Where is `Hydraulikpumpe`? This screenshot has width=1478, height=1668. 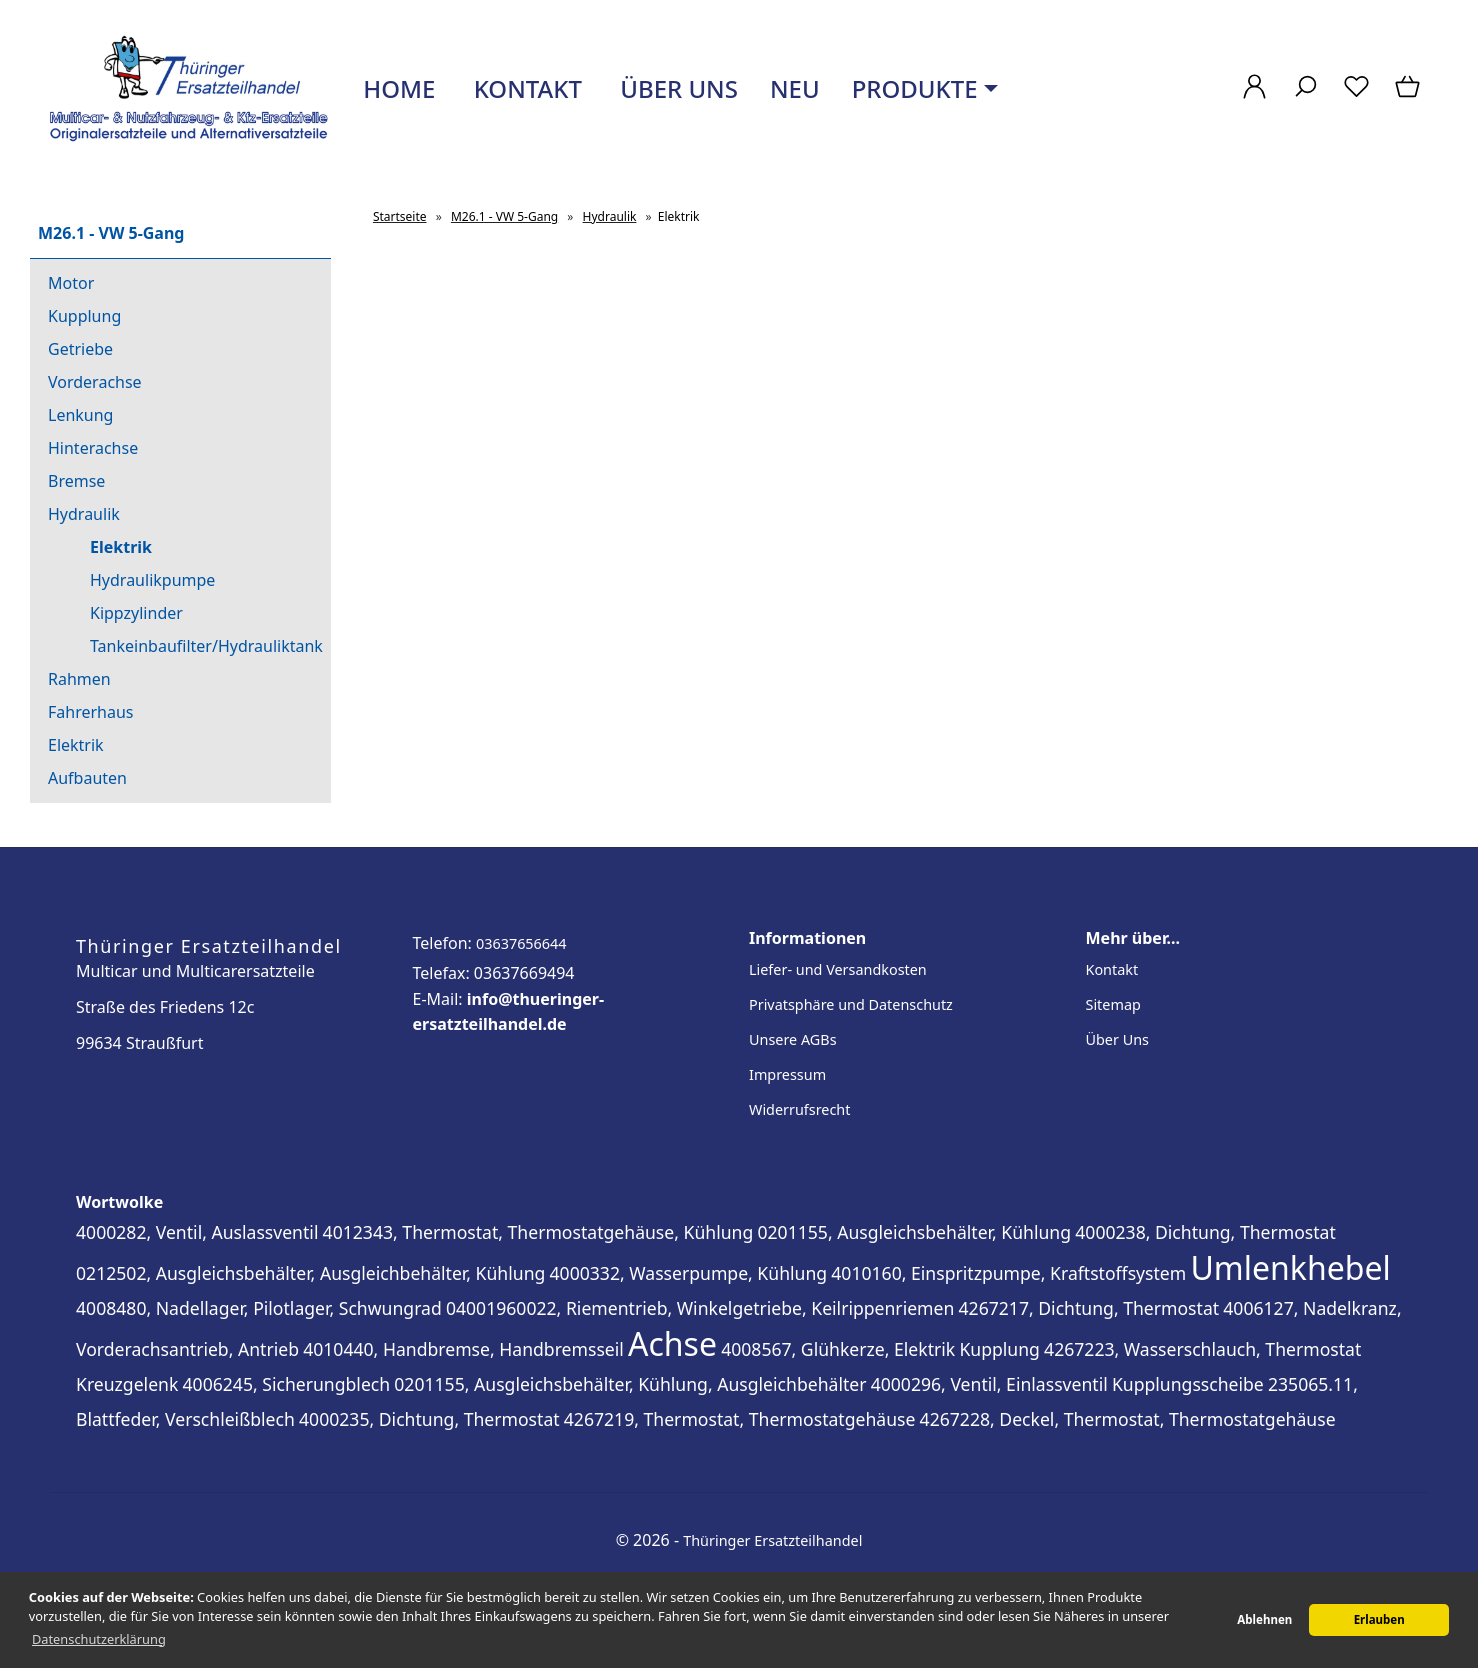 Hydraulikpumpe is located at coordinates (152, 580).